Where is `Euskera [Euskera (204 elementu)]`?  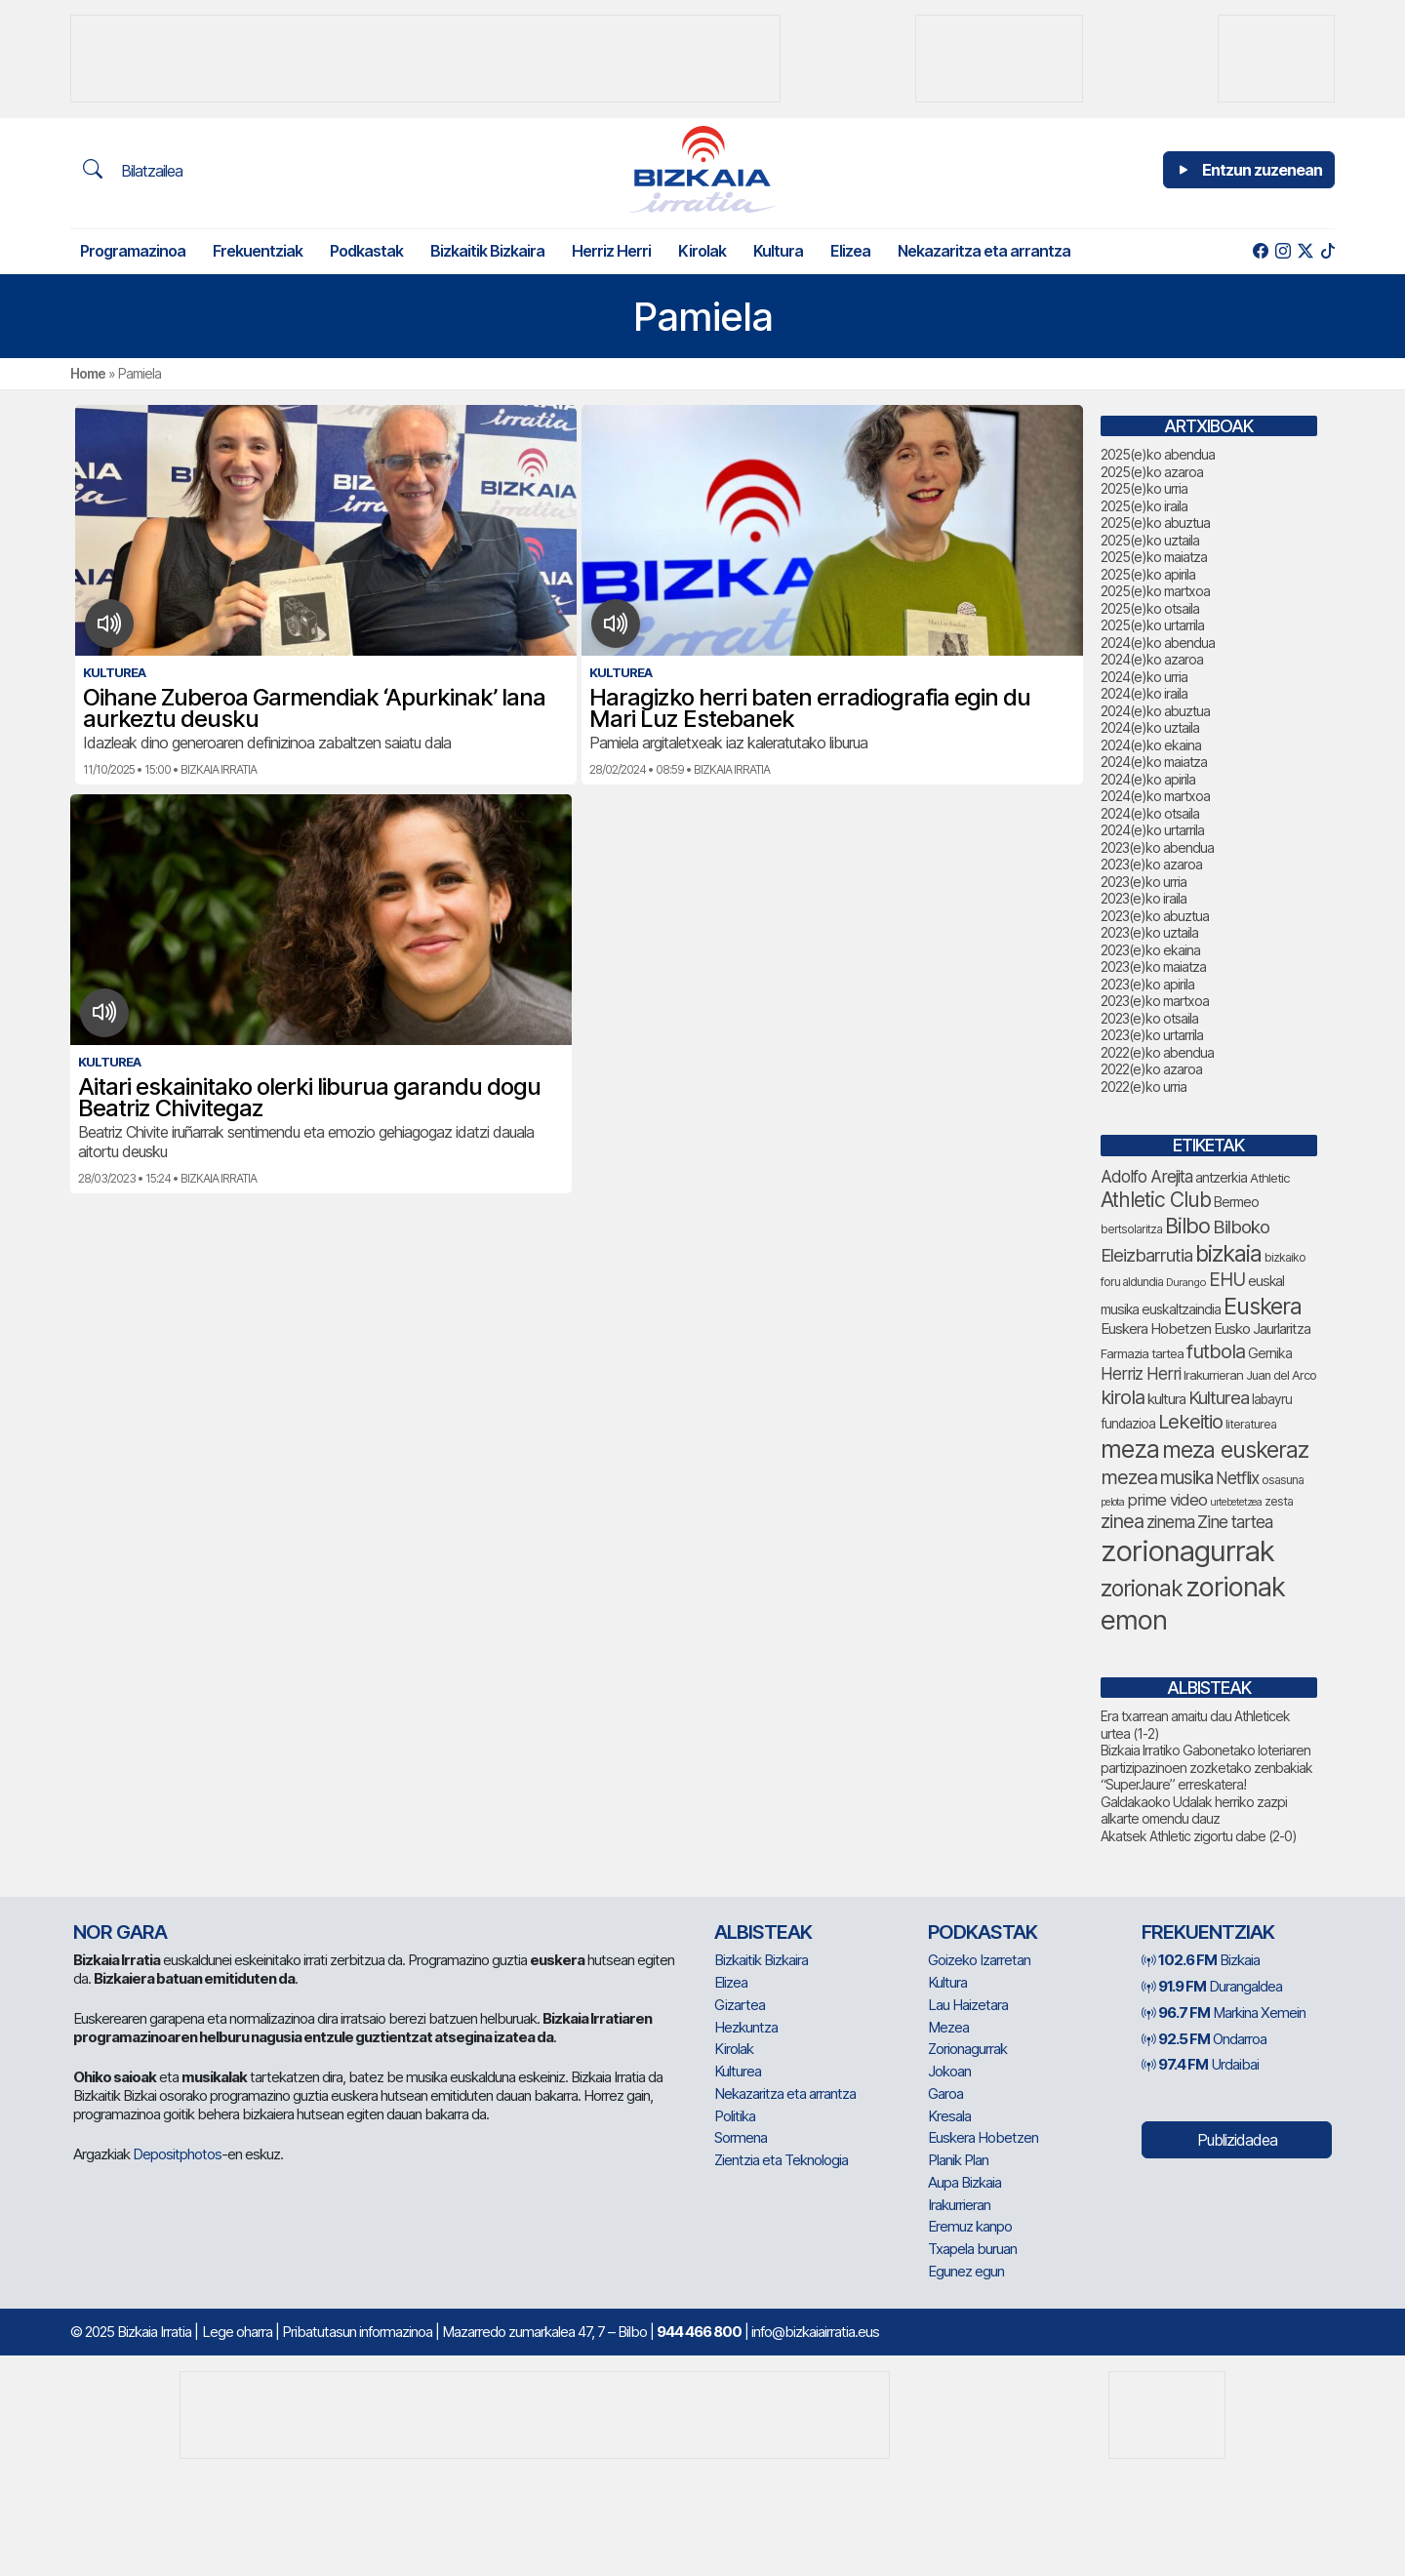
Euskera [Euskera (204 elementu)] is located at coordinates (1263, 1306).